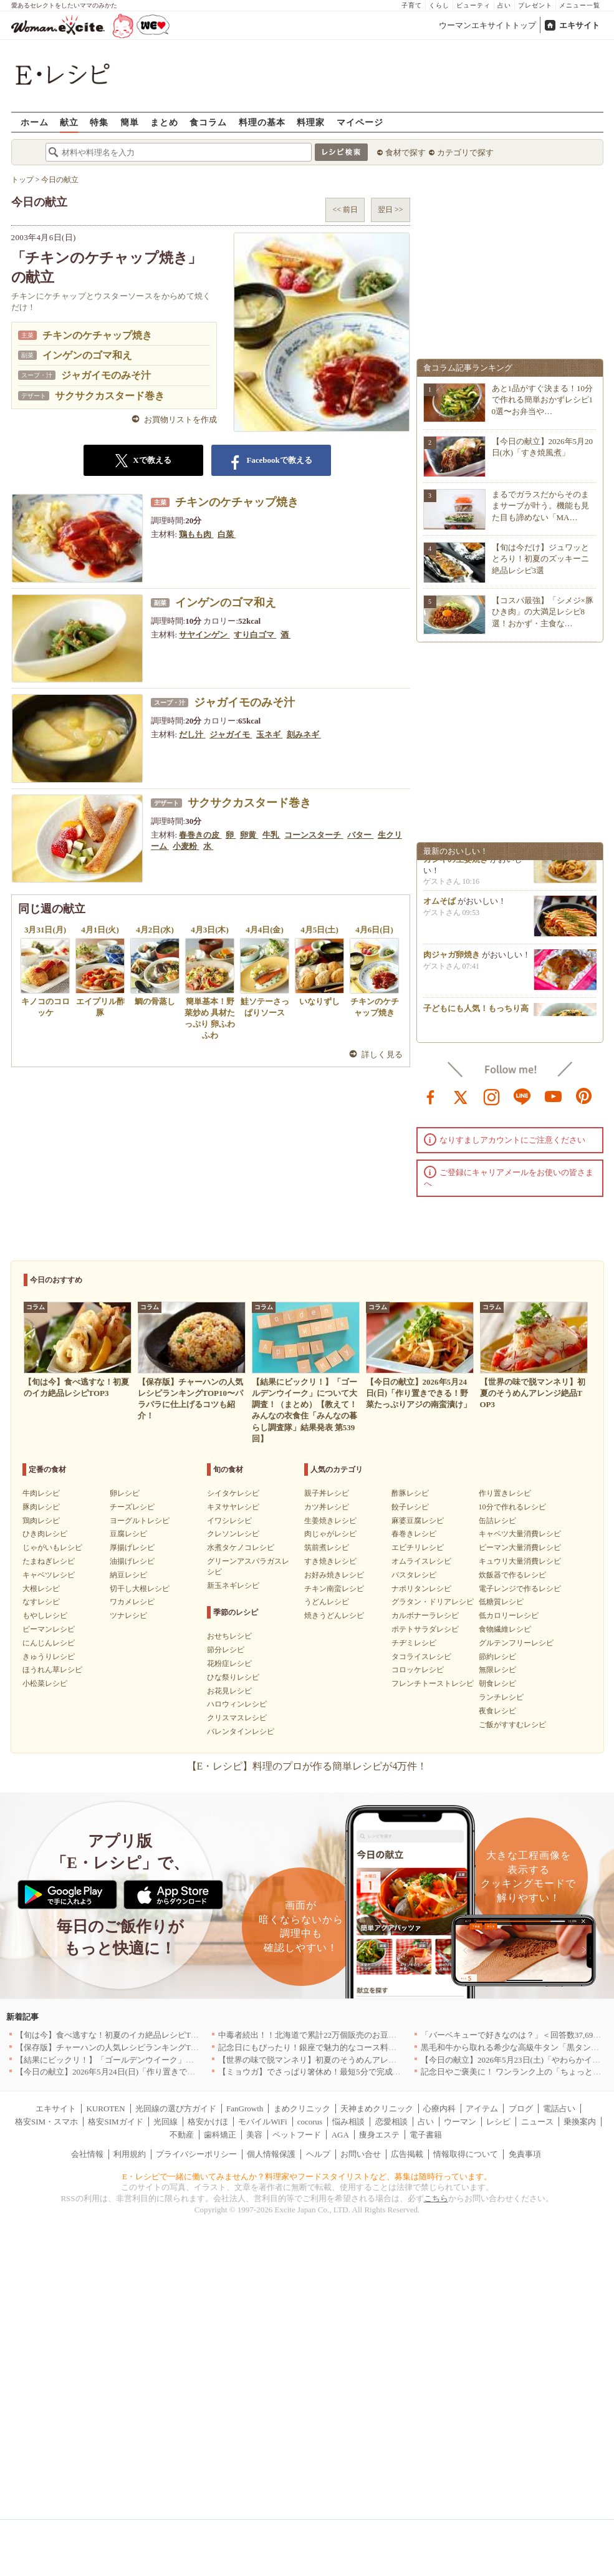  Describe the element at coordinates (512, 1575) in the screenshot. I see `炊飯器で作るレシピ` at that location.